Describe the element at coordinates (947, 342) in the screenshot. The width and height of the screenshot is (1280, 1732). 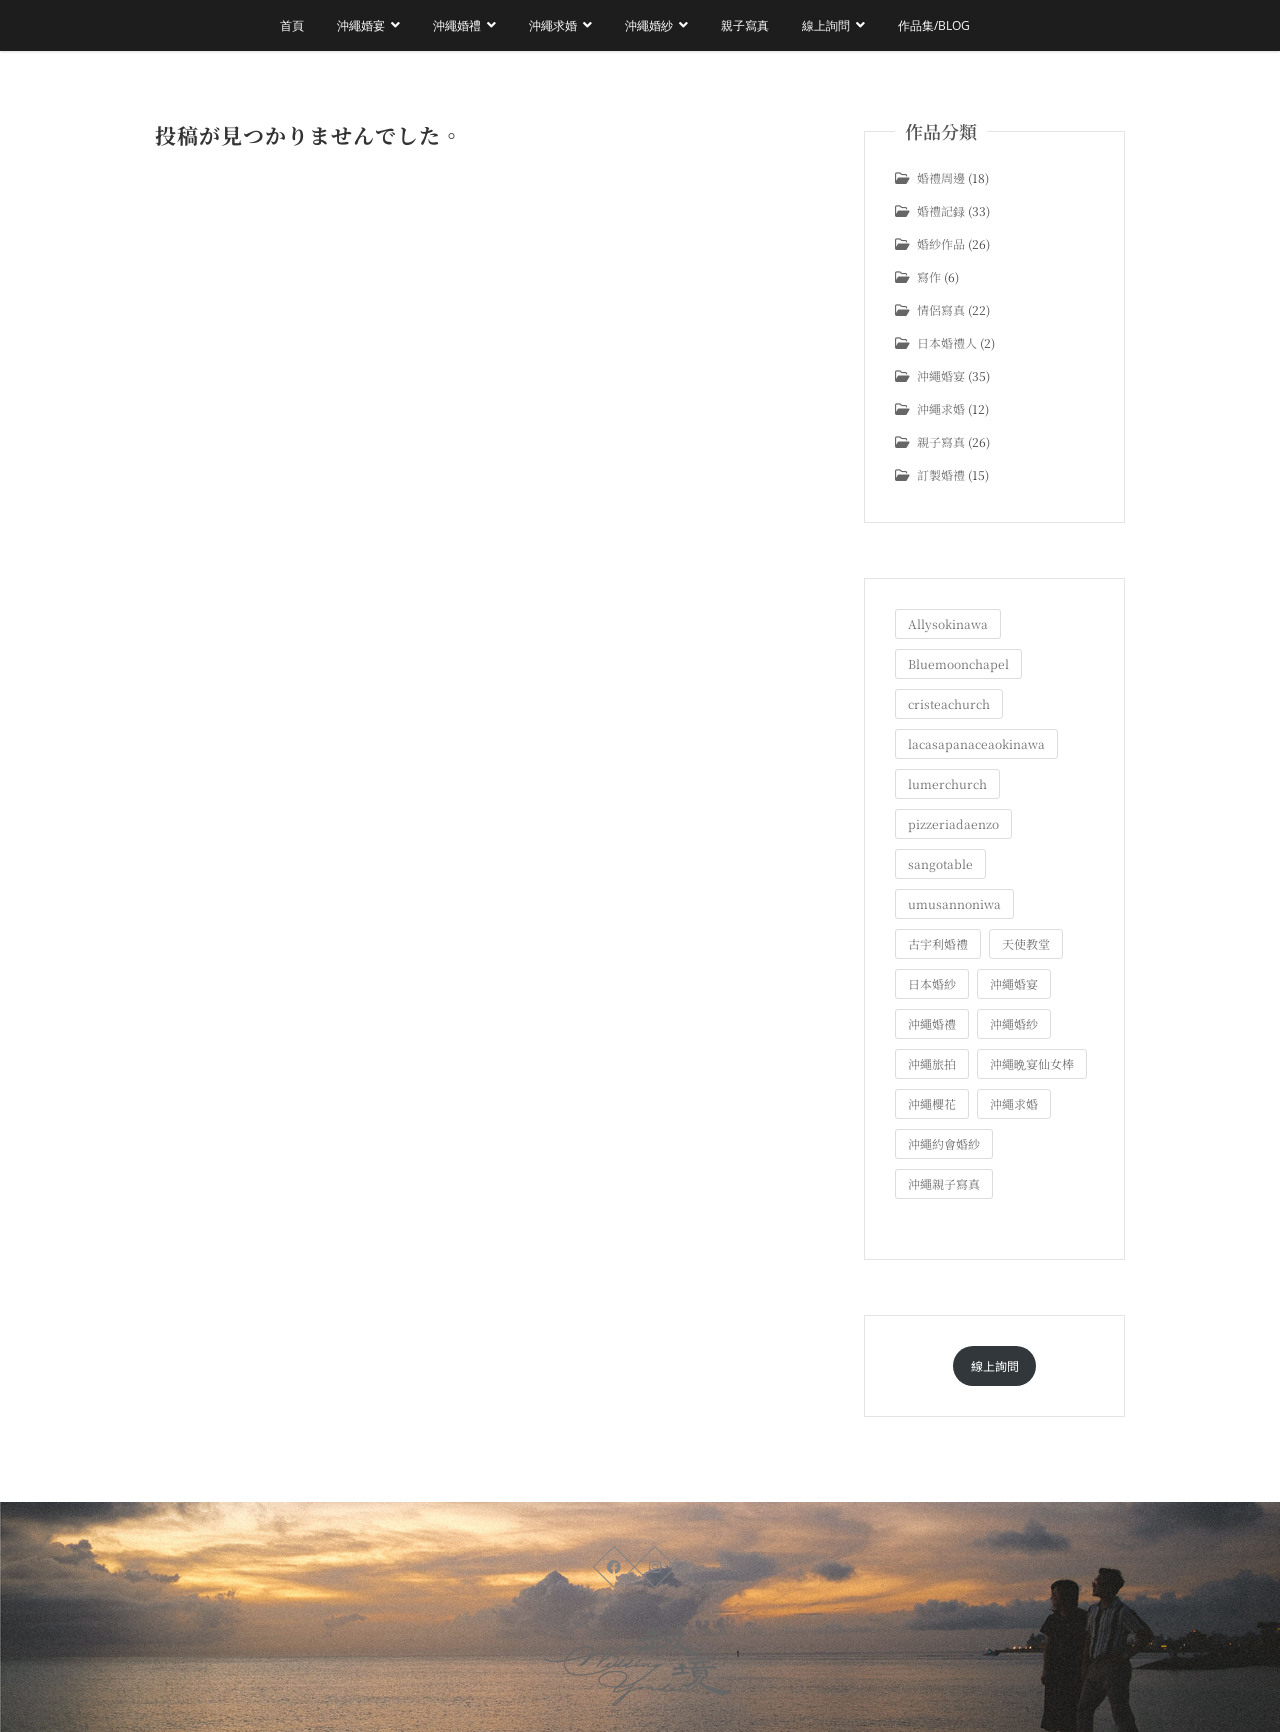
I see `日本婚禮人` at that location.